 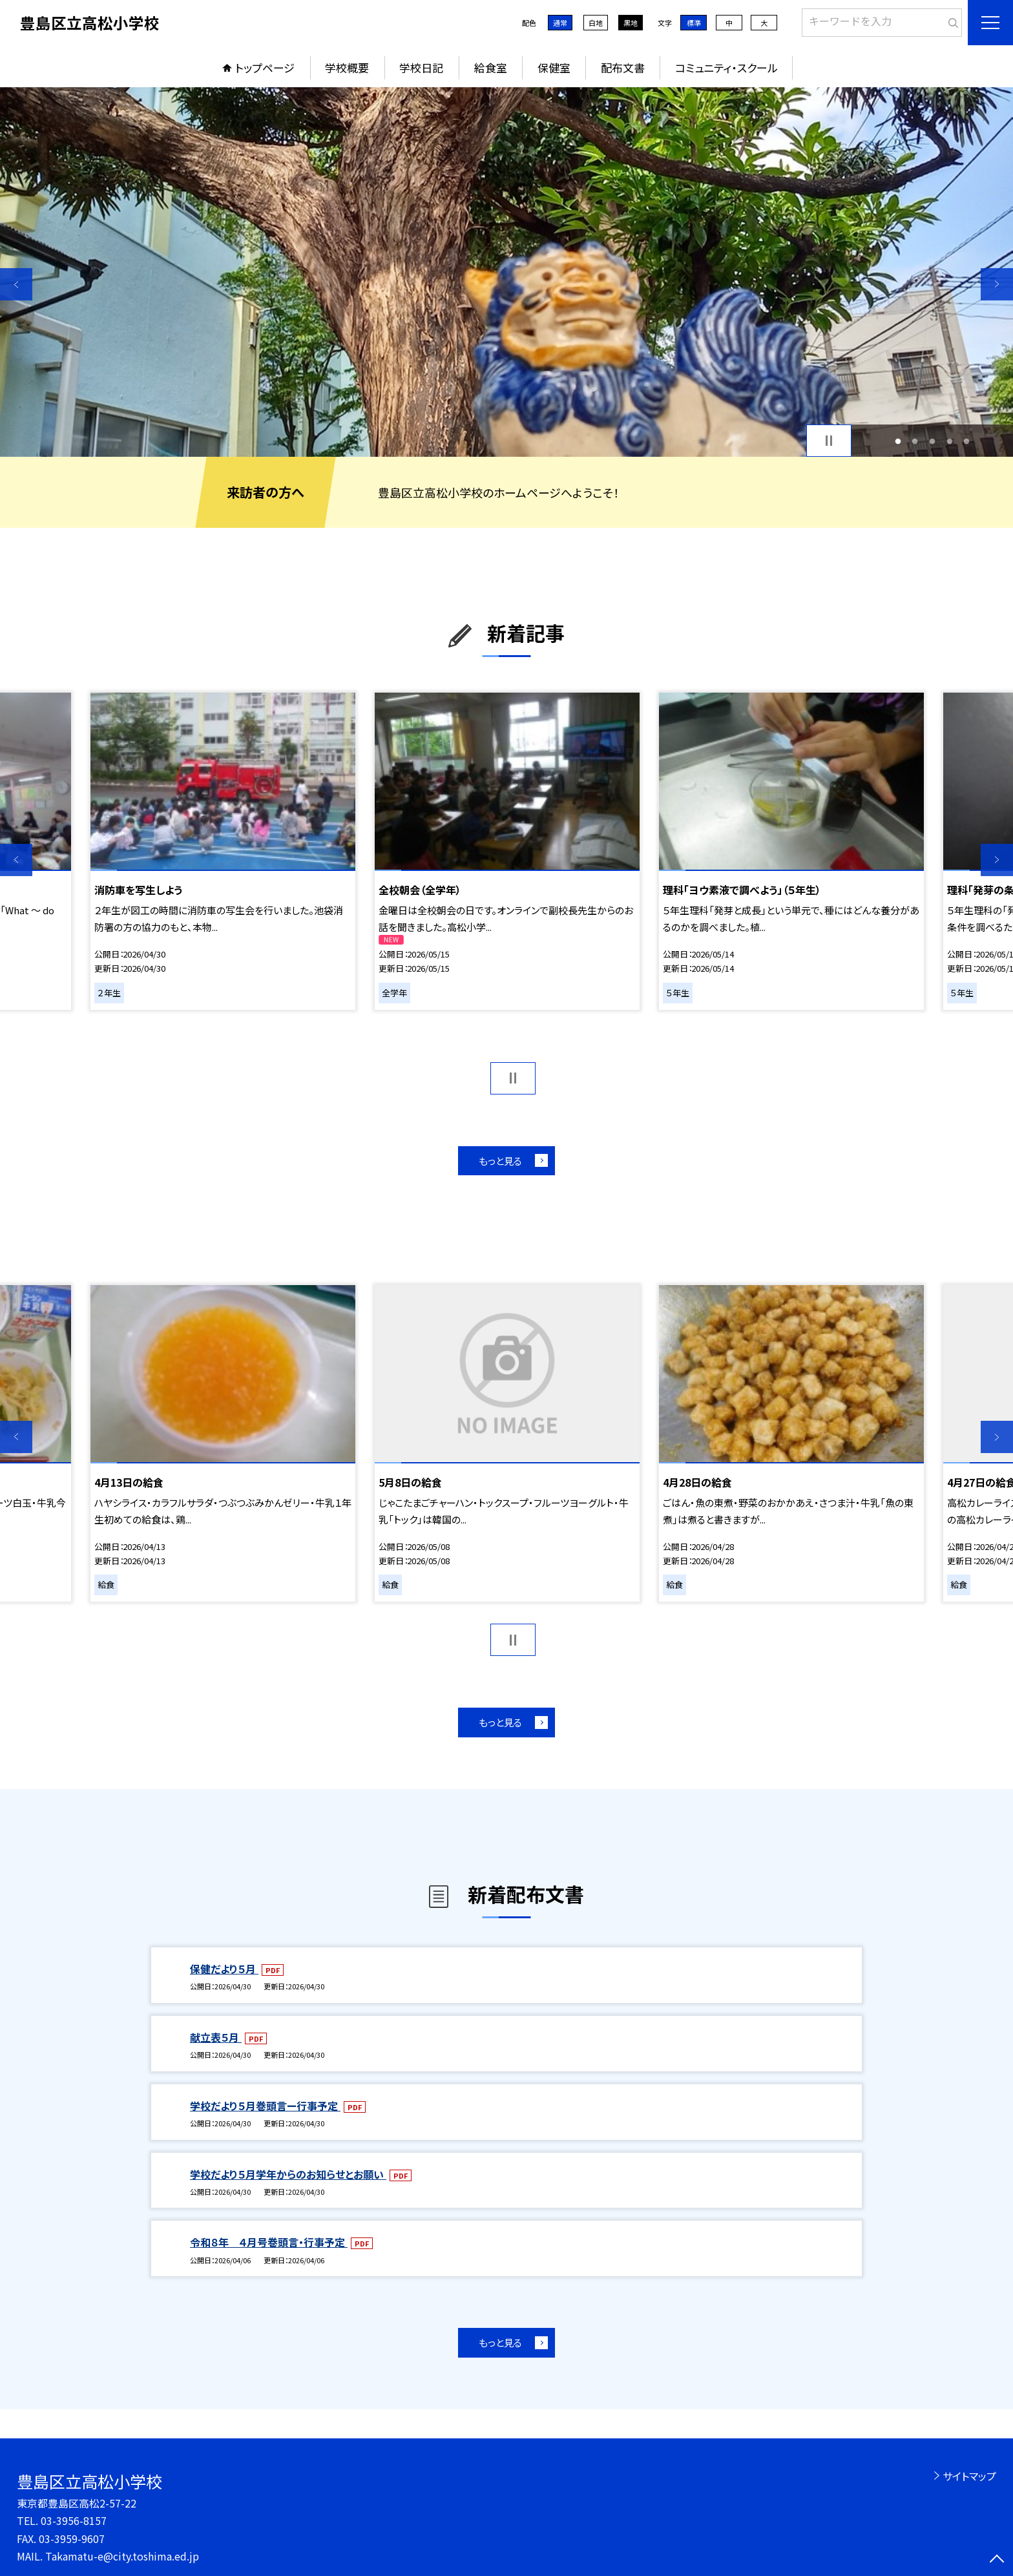 I want to click on 白地, so click(x=596, y=22).